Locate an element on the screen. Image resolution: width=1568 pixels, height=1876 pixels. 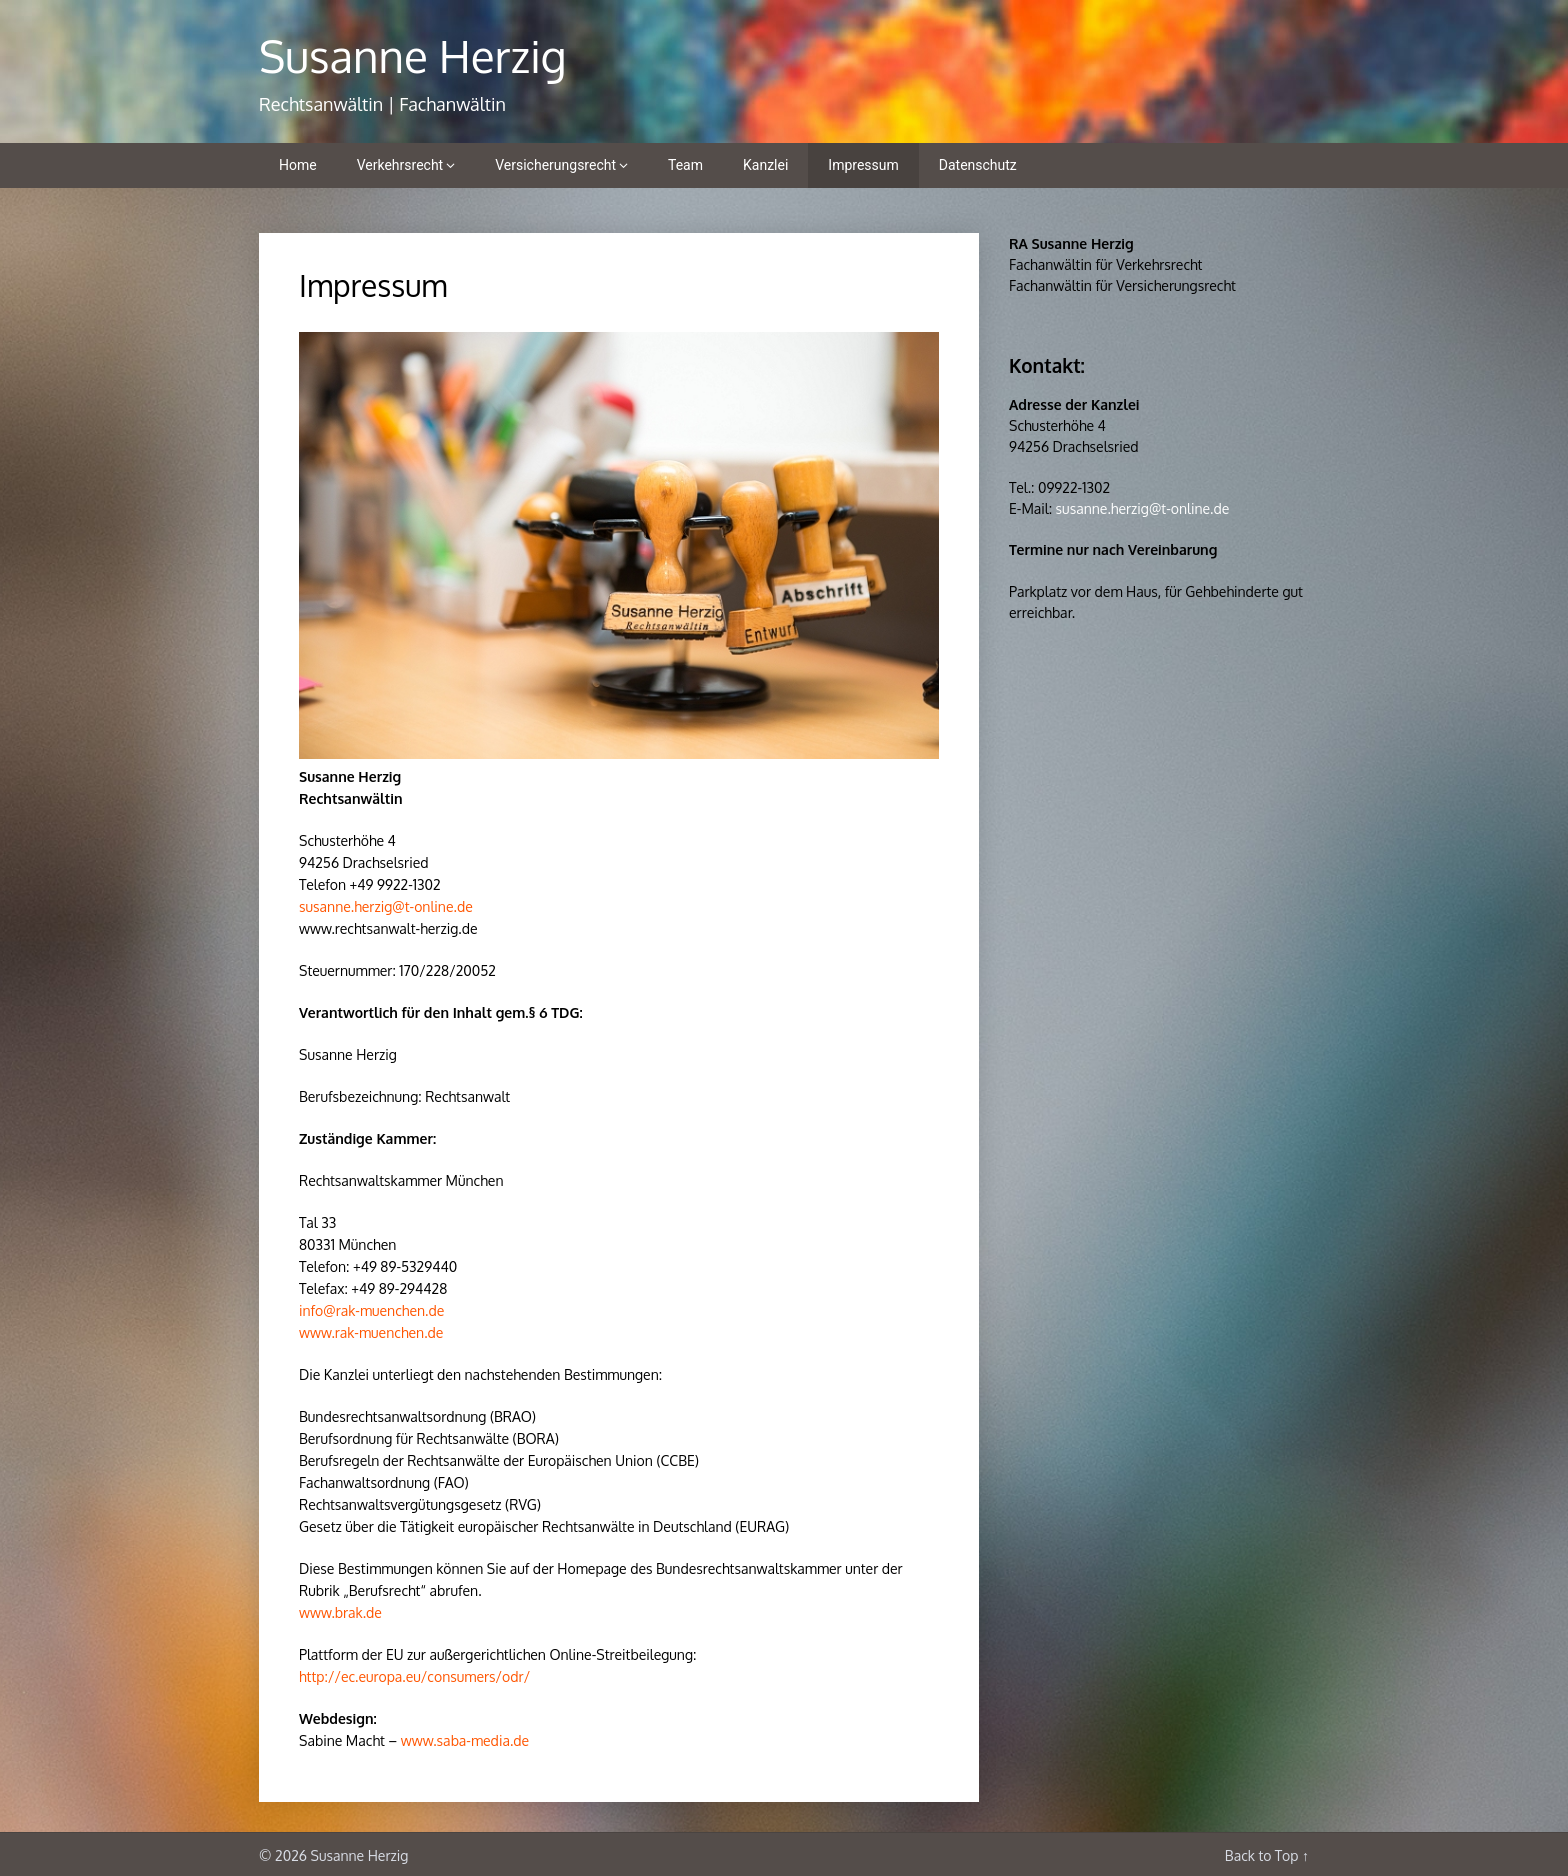
Susanne Herzig is located at coordinates (413, 55).